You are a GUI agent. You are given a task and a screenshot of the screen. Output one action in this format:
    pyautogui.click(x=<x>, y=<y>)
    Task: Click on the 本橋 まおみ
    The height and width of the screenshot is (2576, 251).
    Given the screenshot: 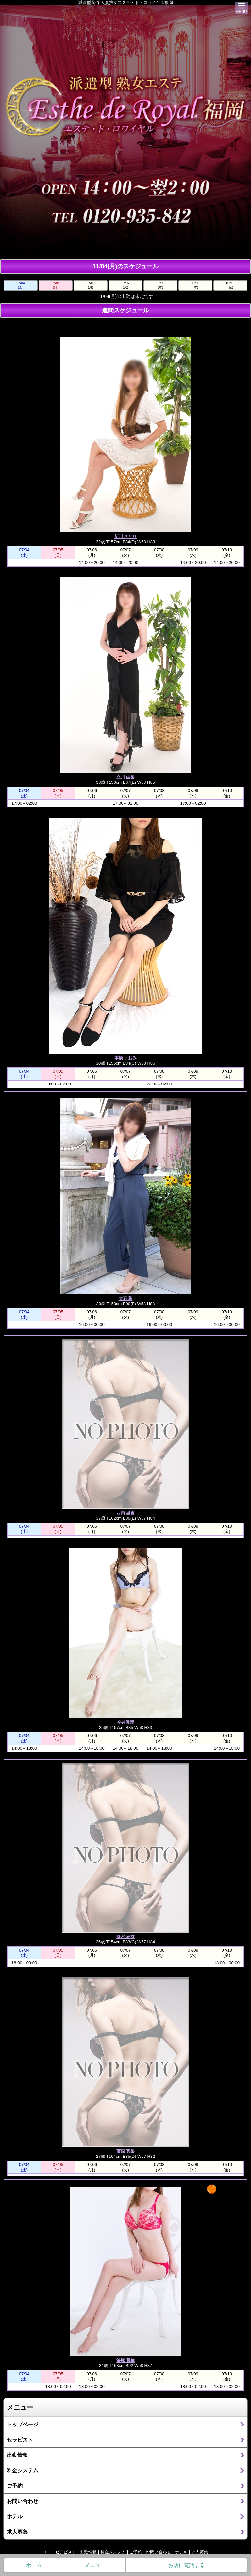 What is the action you would take?
    pyautogui.click(x=125, y=1057)
    